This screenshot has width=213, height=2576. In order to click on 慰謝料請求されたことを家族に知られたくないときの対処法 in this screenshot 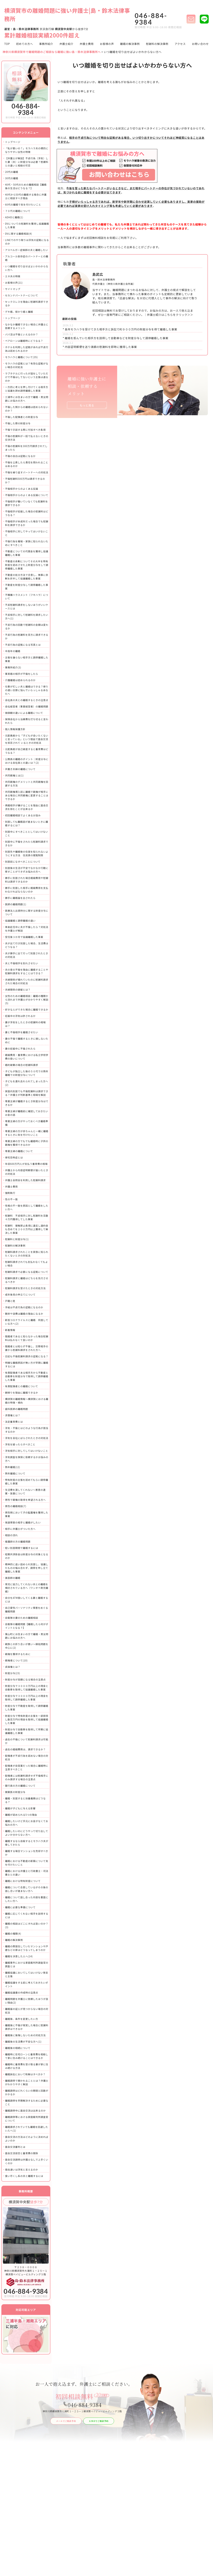, I will do `click(26, 1253)`.